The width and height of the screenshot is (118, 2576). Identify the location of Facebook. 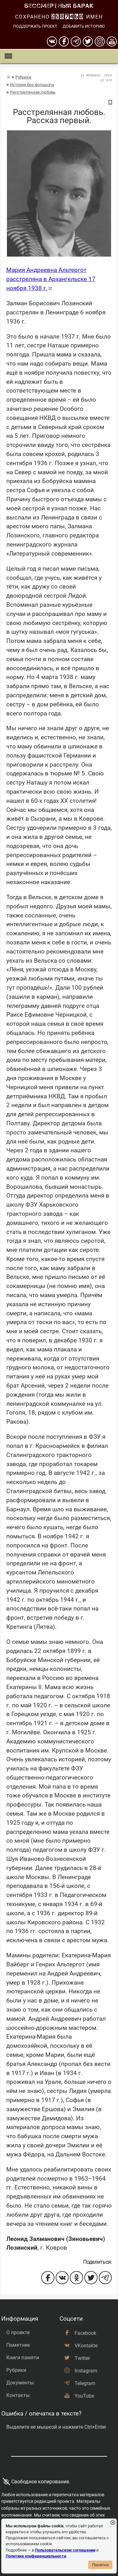
(85, 2333).